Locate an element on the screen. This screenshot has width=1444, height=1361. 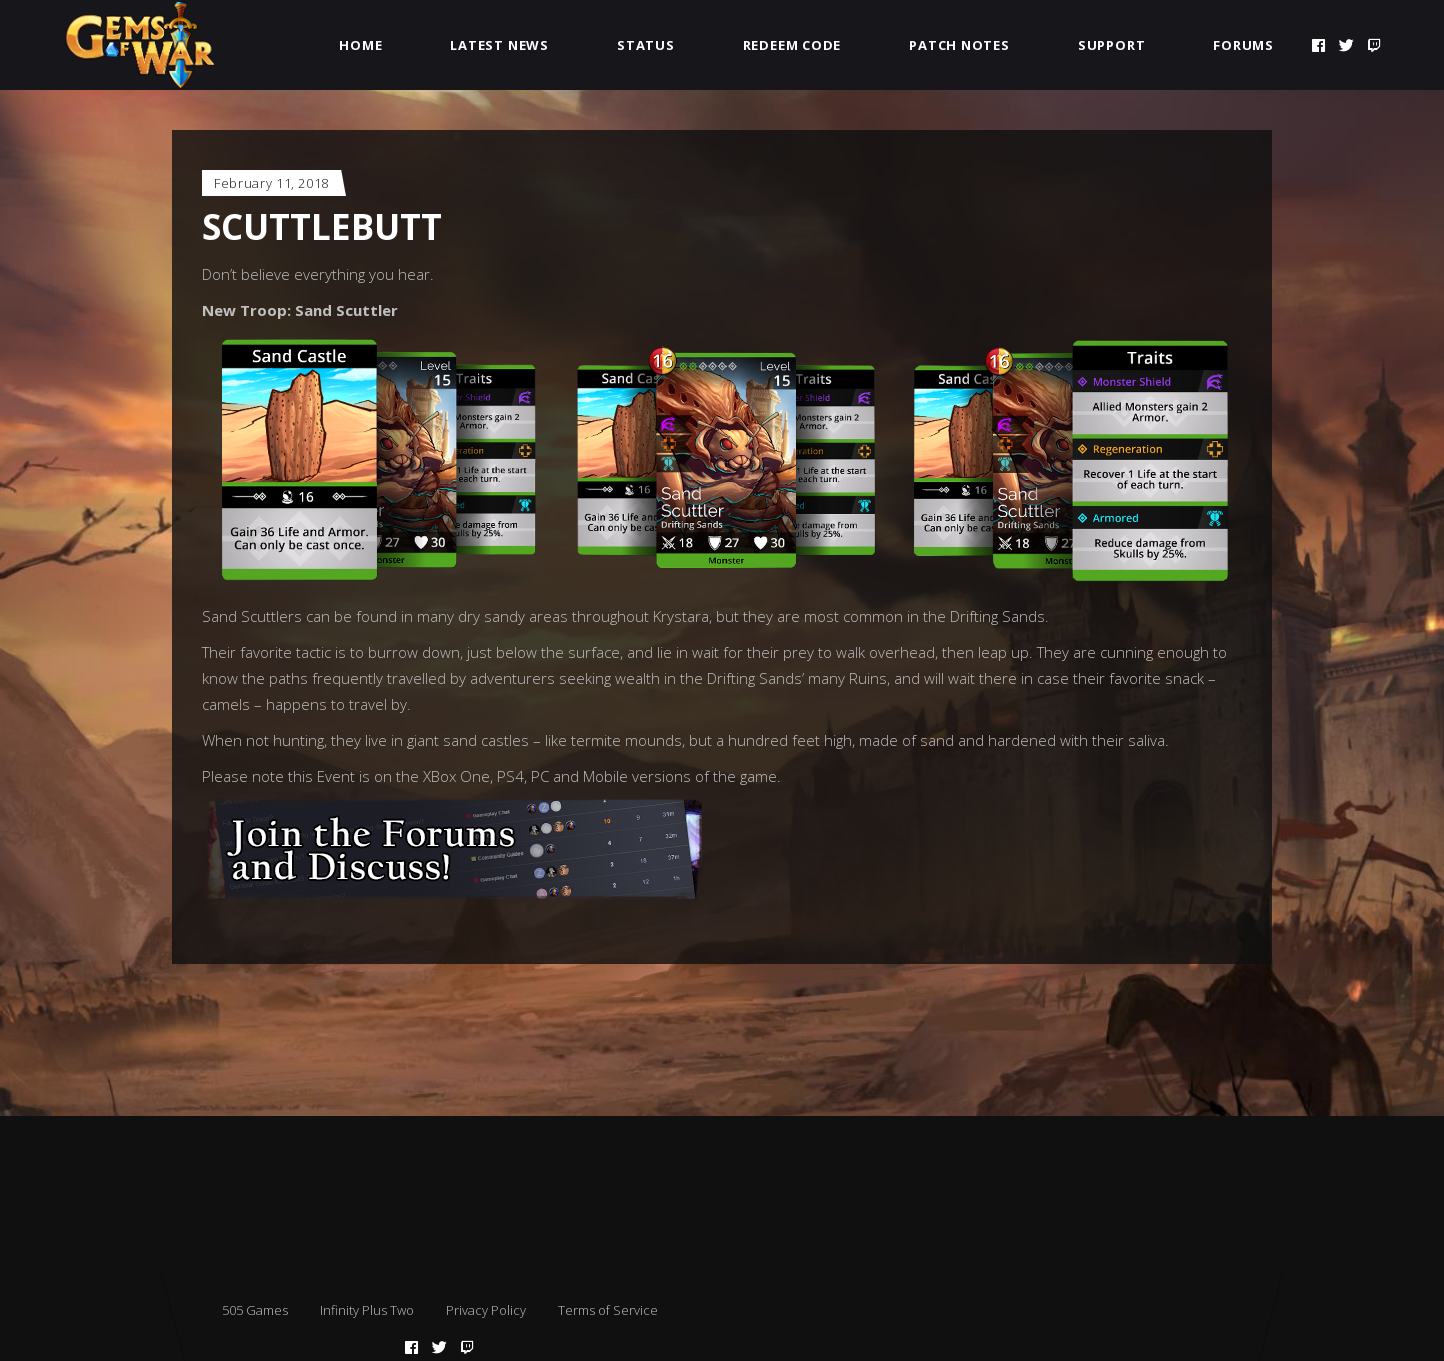
Terms of Service is located at coordinates (608, 1310).